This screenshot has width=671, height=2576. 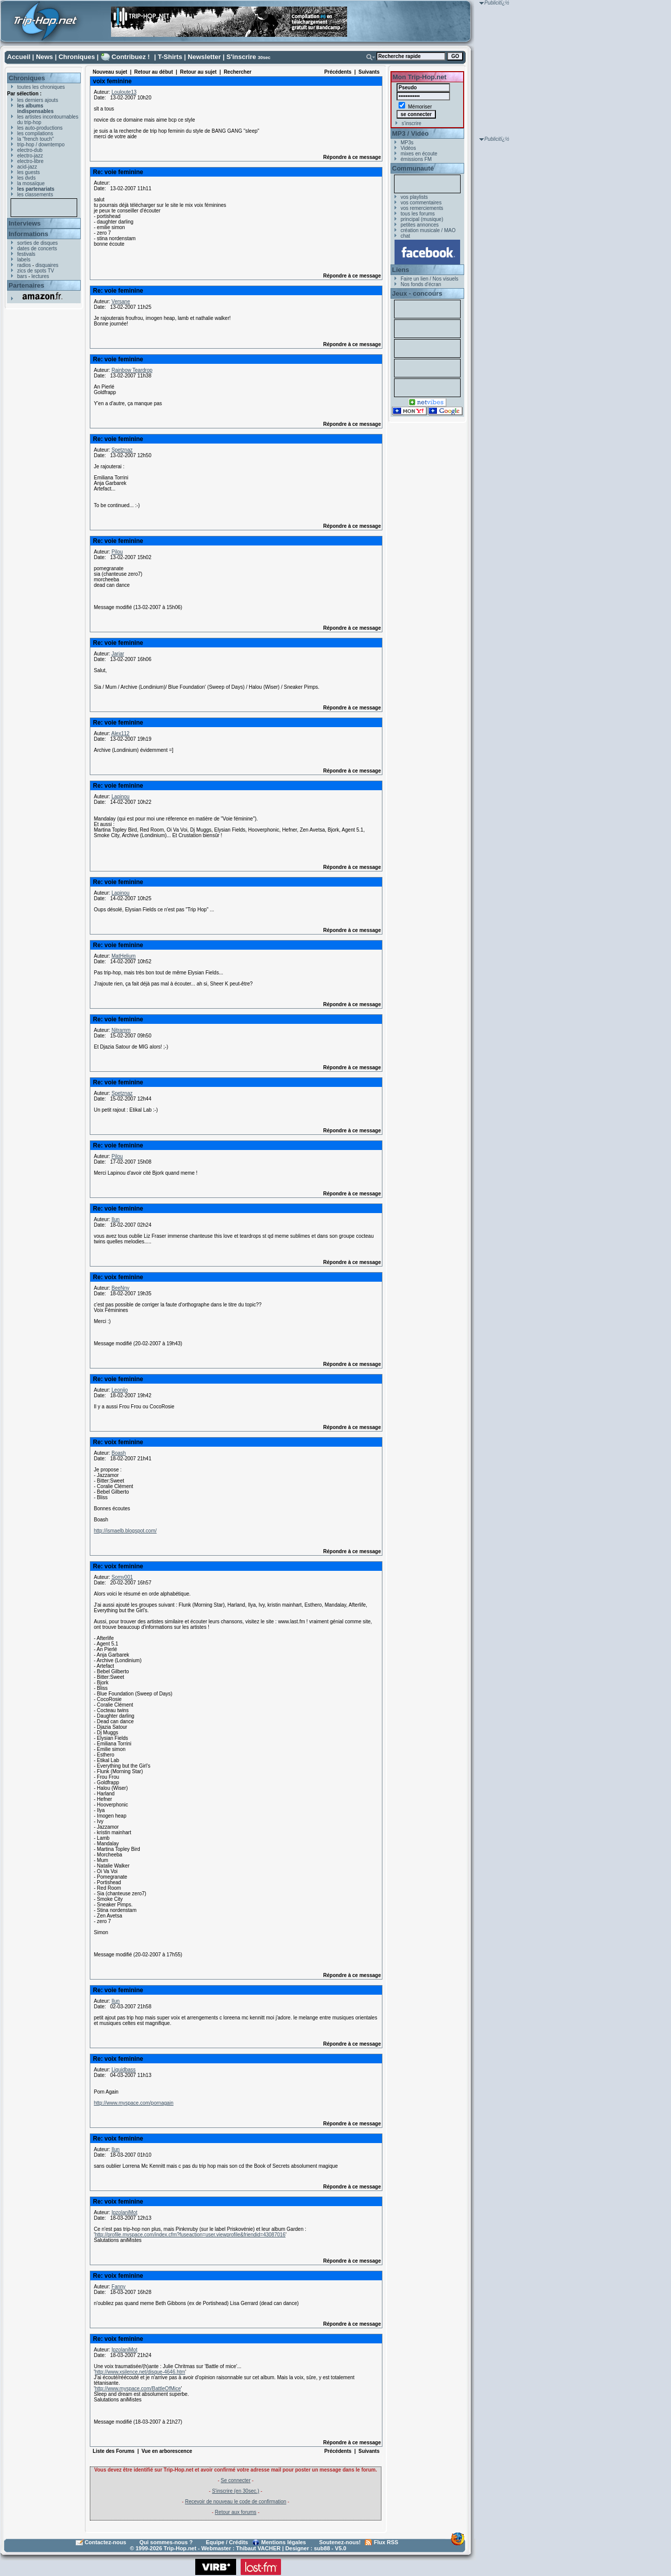 What do you see at coordinates (138, 2388) in the screenshot?
I see `http://www.myspace.com/BattleOfMice` at bounding box center [138, 2388].